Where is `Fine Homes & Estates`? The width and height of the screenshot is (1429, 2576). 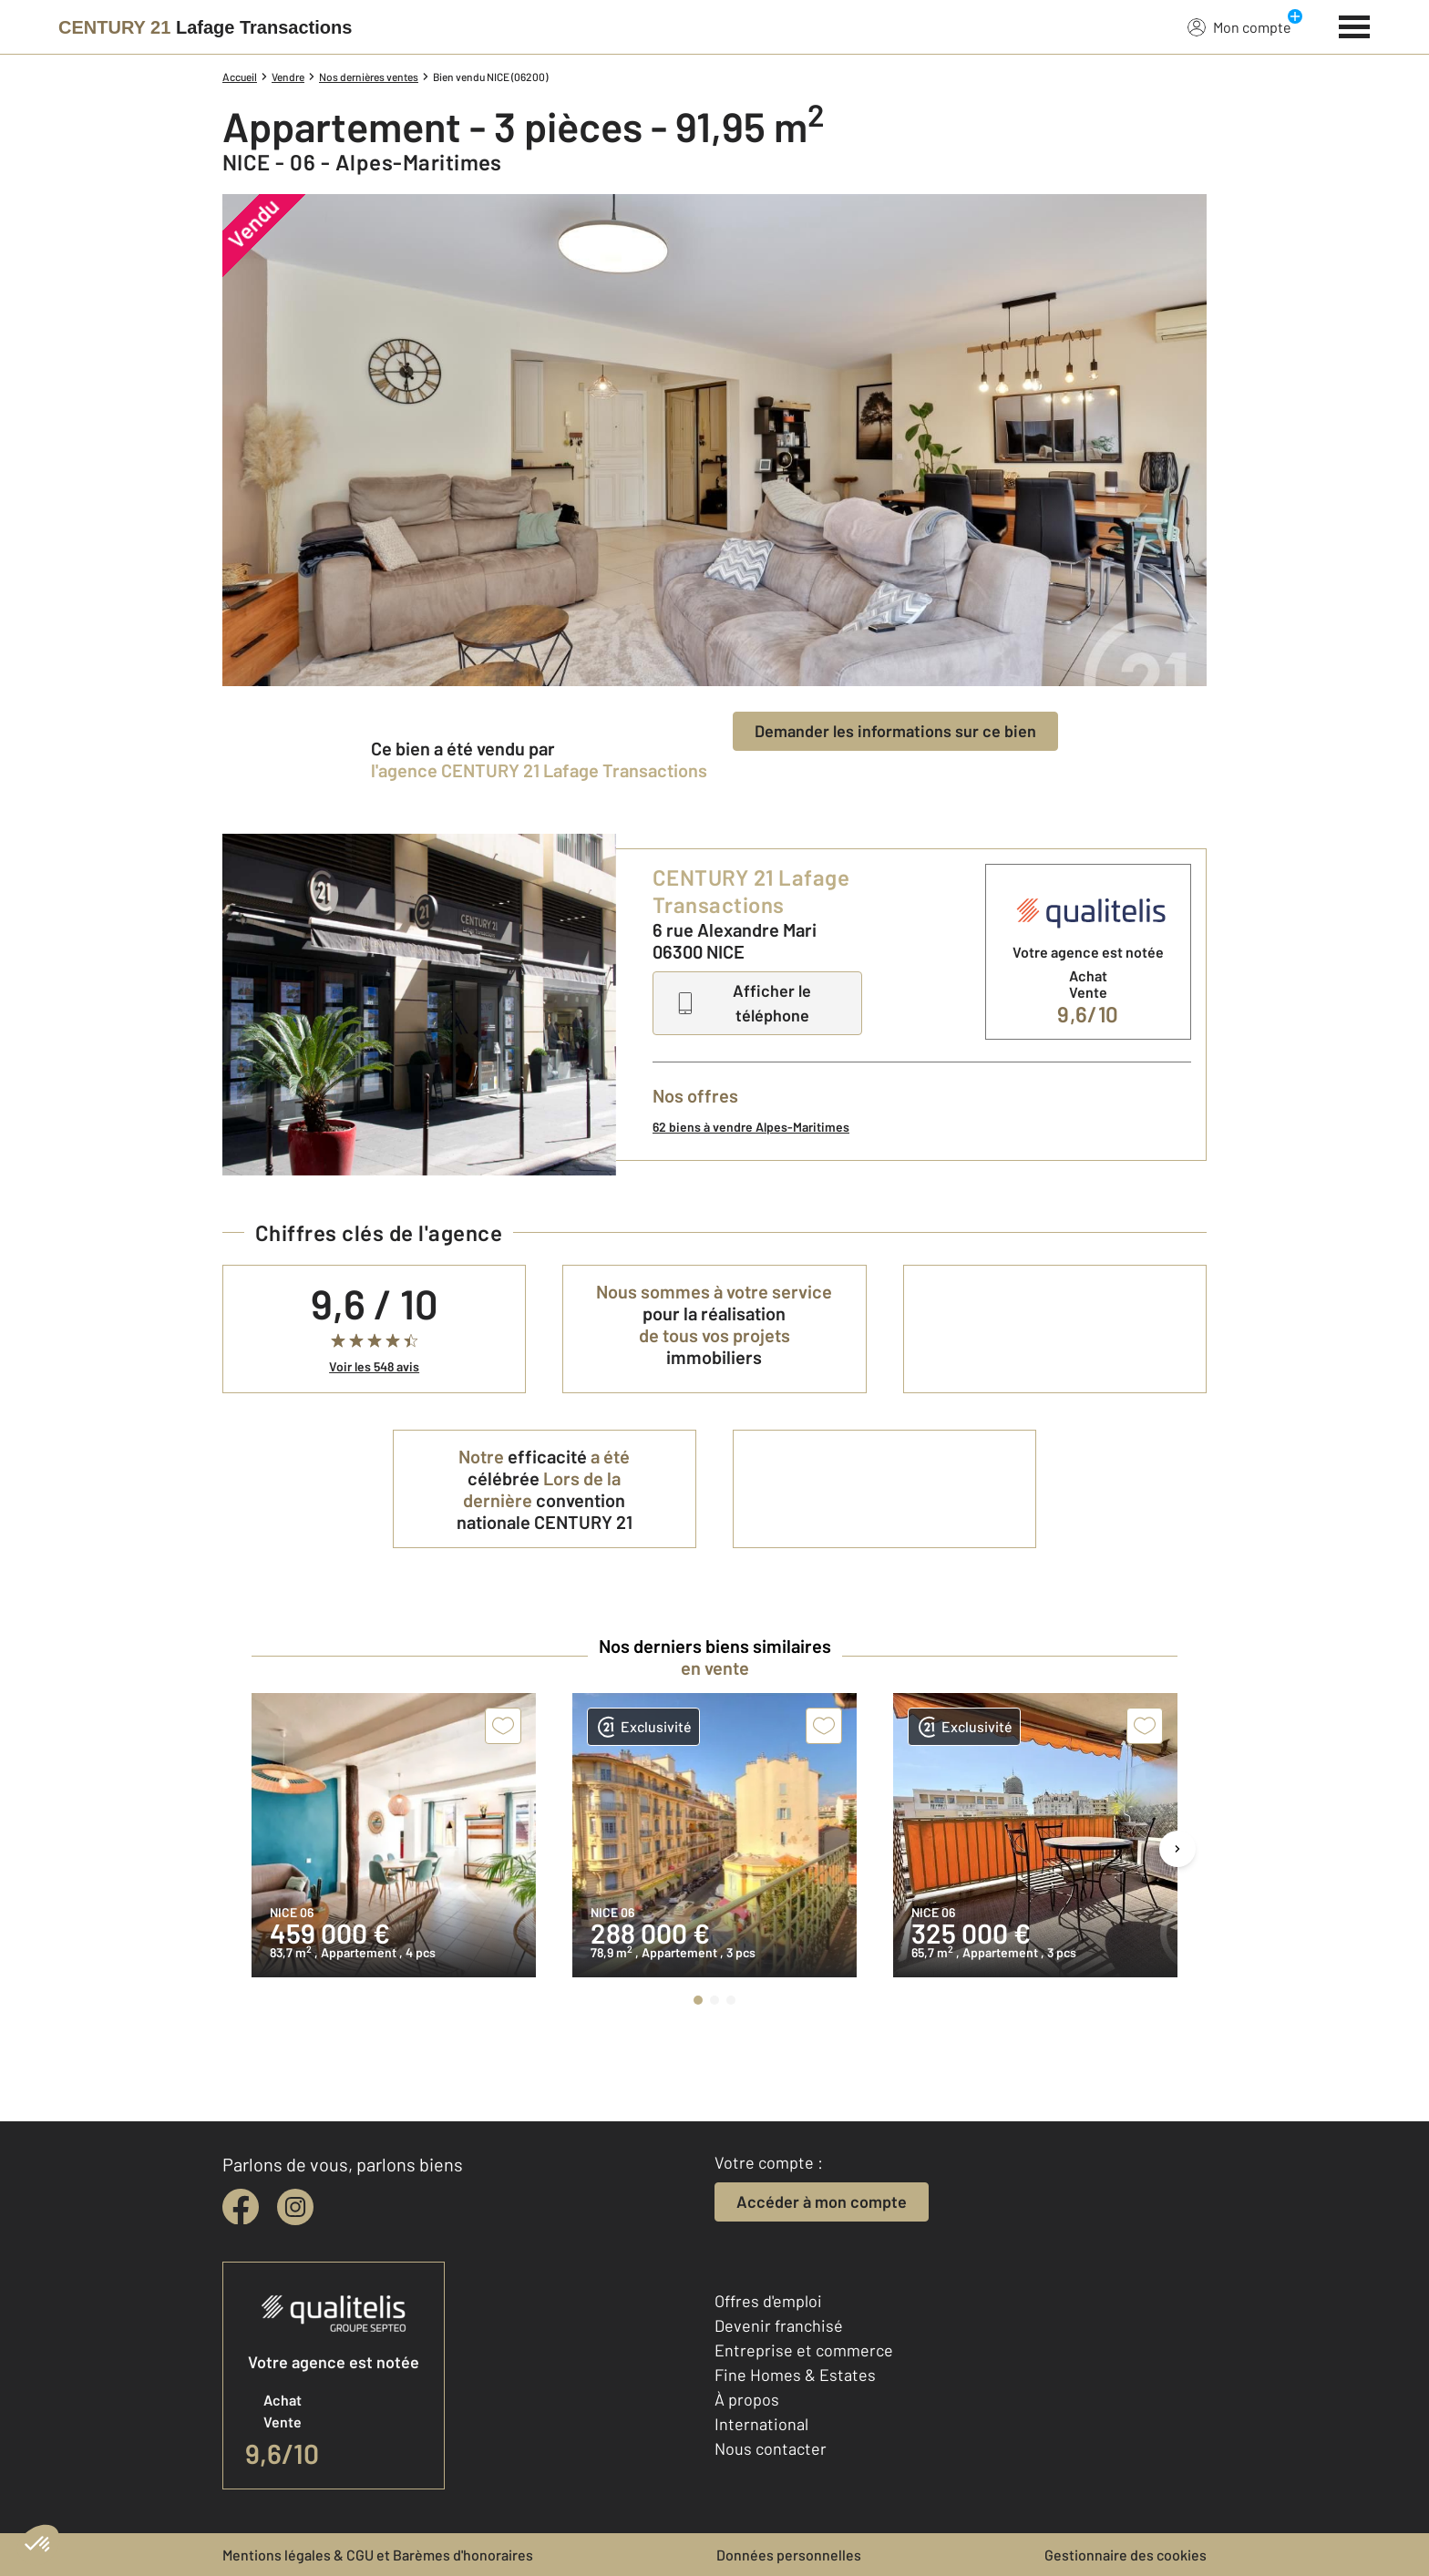
Fine Homes & Estates is located at coordinates (795, 2375).